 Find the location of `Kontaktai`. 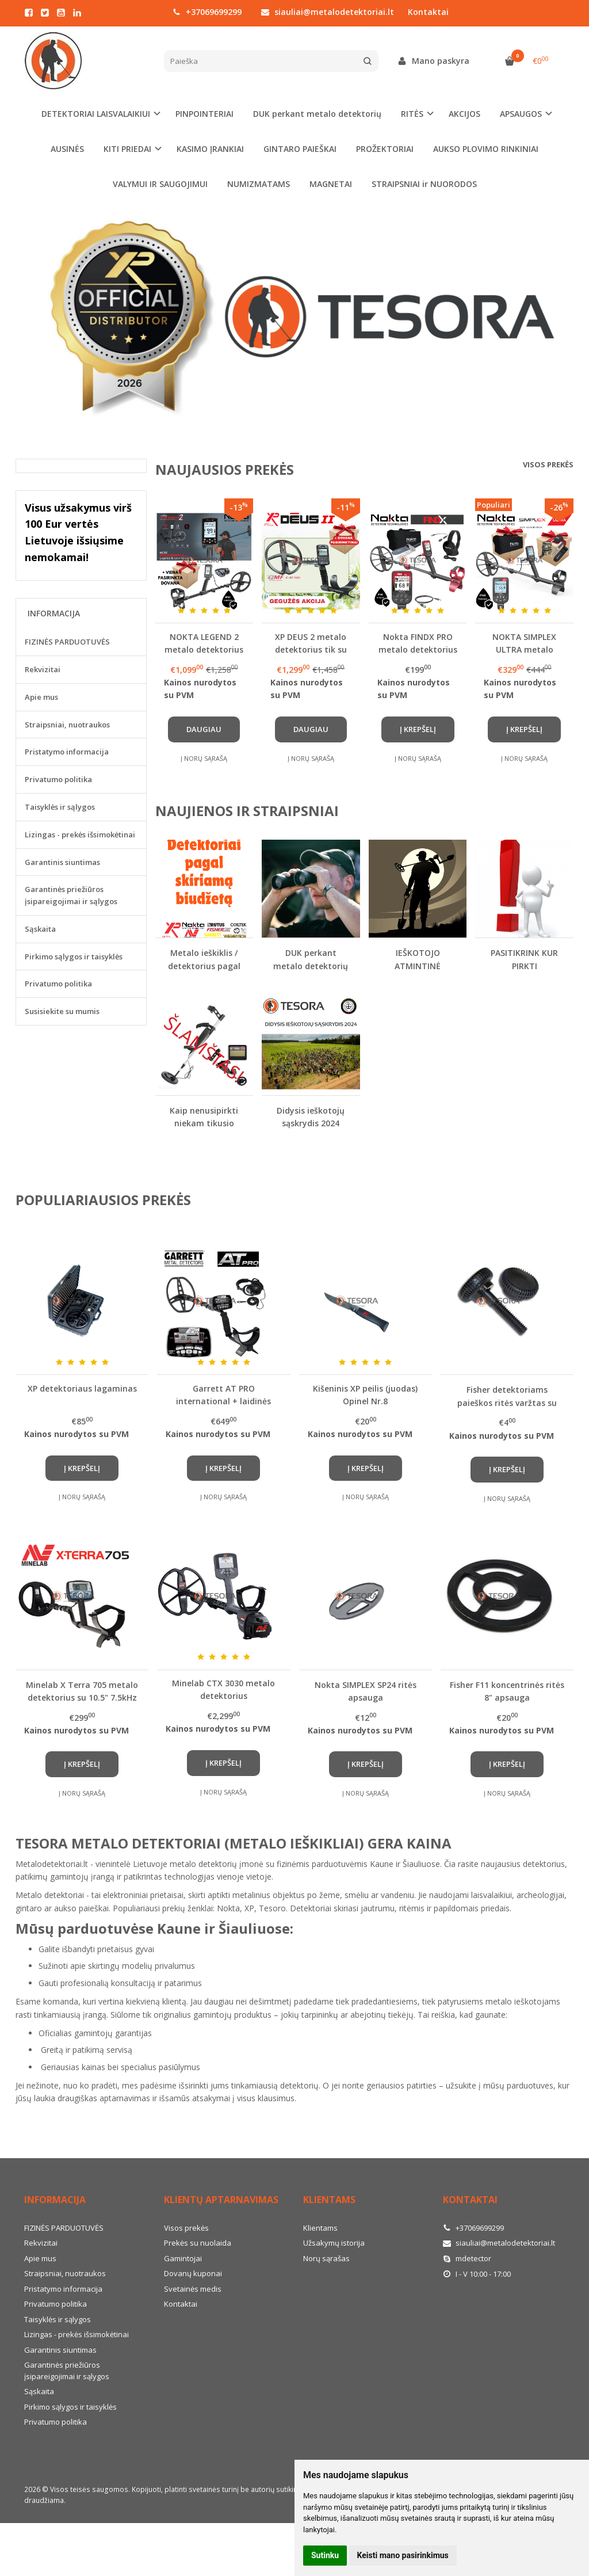

Kontaktai is located at coordinates (428, 11).